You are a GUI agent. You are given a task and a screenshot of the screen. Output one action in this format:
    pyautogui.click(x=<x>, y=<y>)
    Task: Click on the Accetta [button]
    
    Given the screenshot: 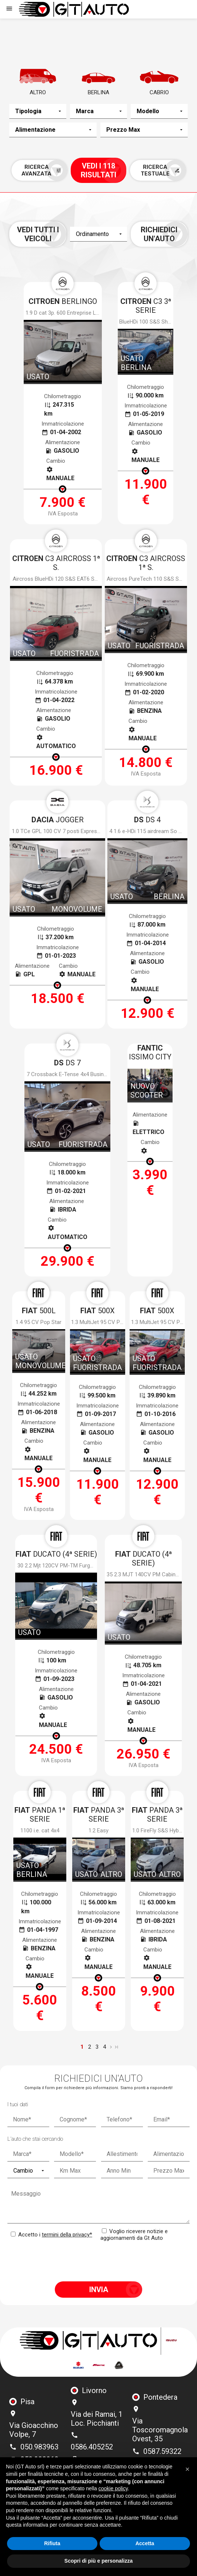 What is the action you would take?
    pyautogui.click(x=145, y=2543)
    